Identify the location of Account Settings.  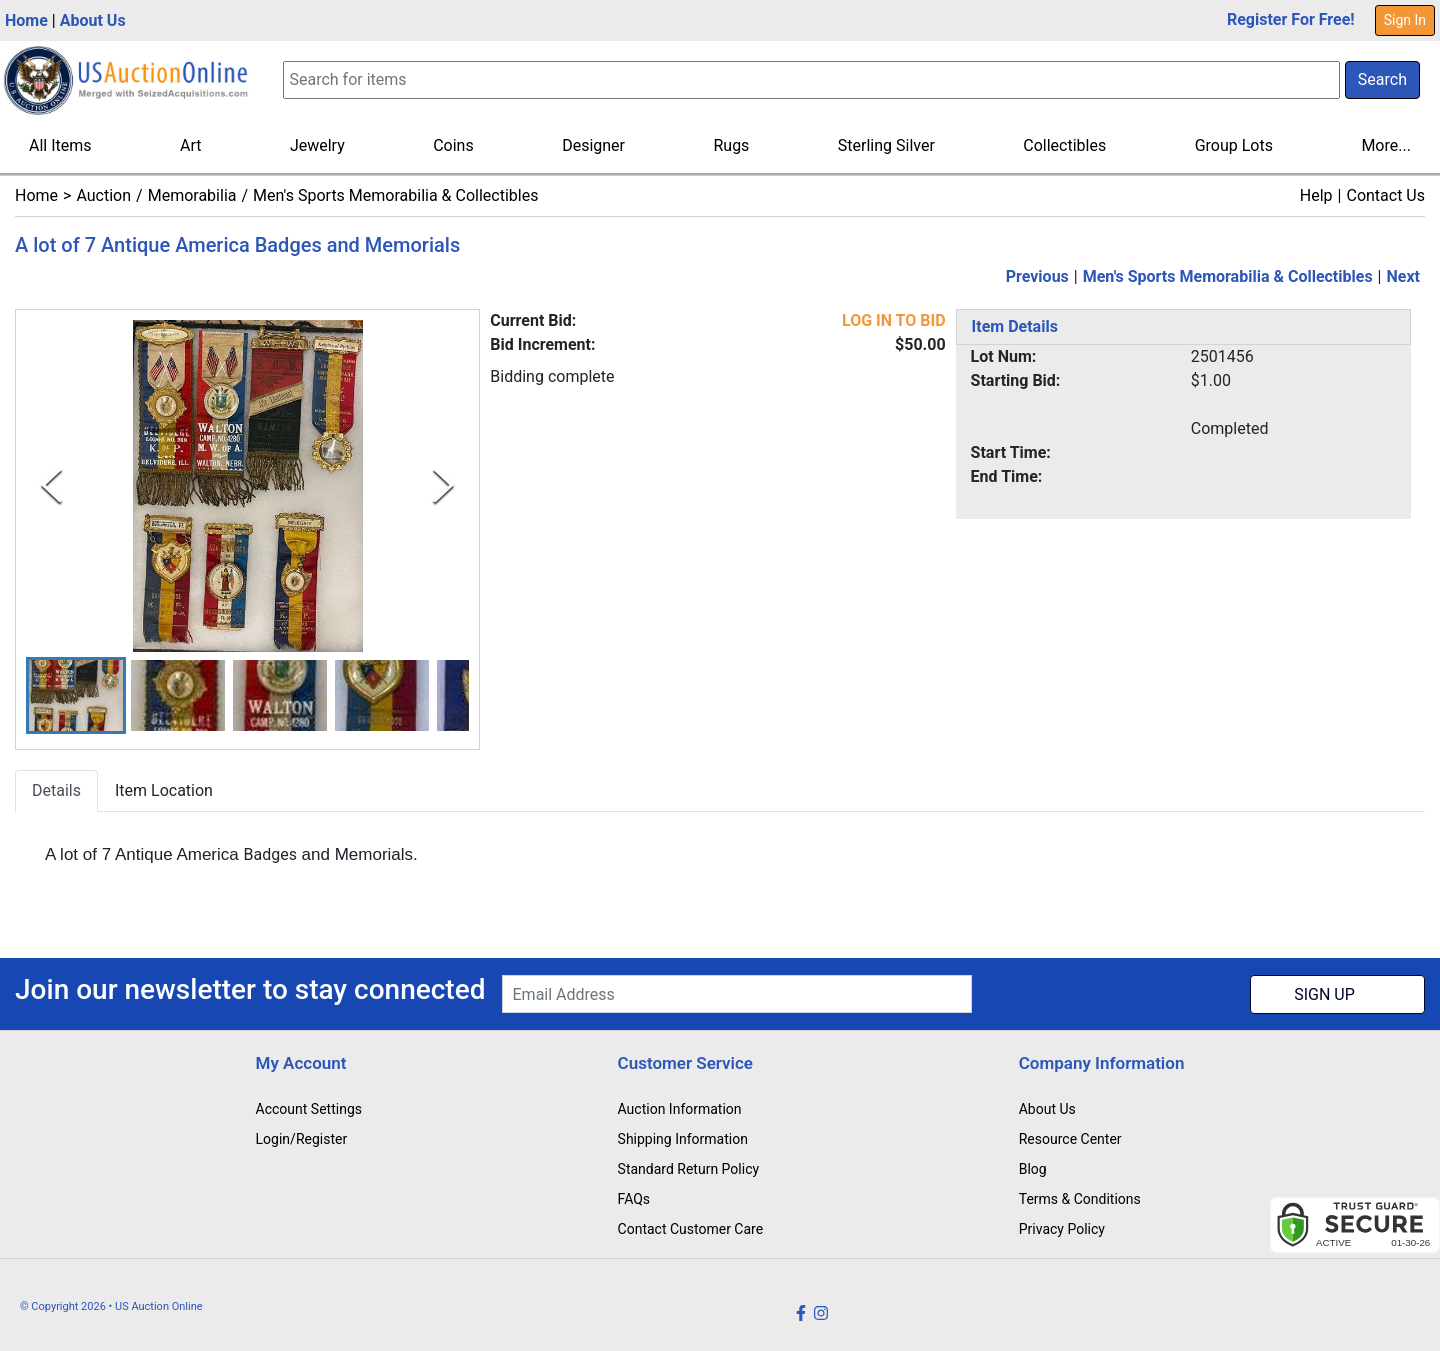
(309, 1109).